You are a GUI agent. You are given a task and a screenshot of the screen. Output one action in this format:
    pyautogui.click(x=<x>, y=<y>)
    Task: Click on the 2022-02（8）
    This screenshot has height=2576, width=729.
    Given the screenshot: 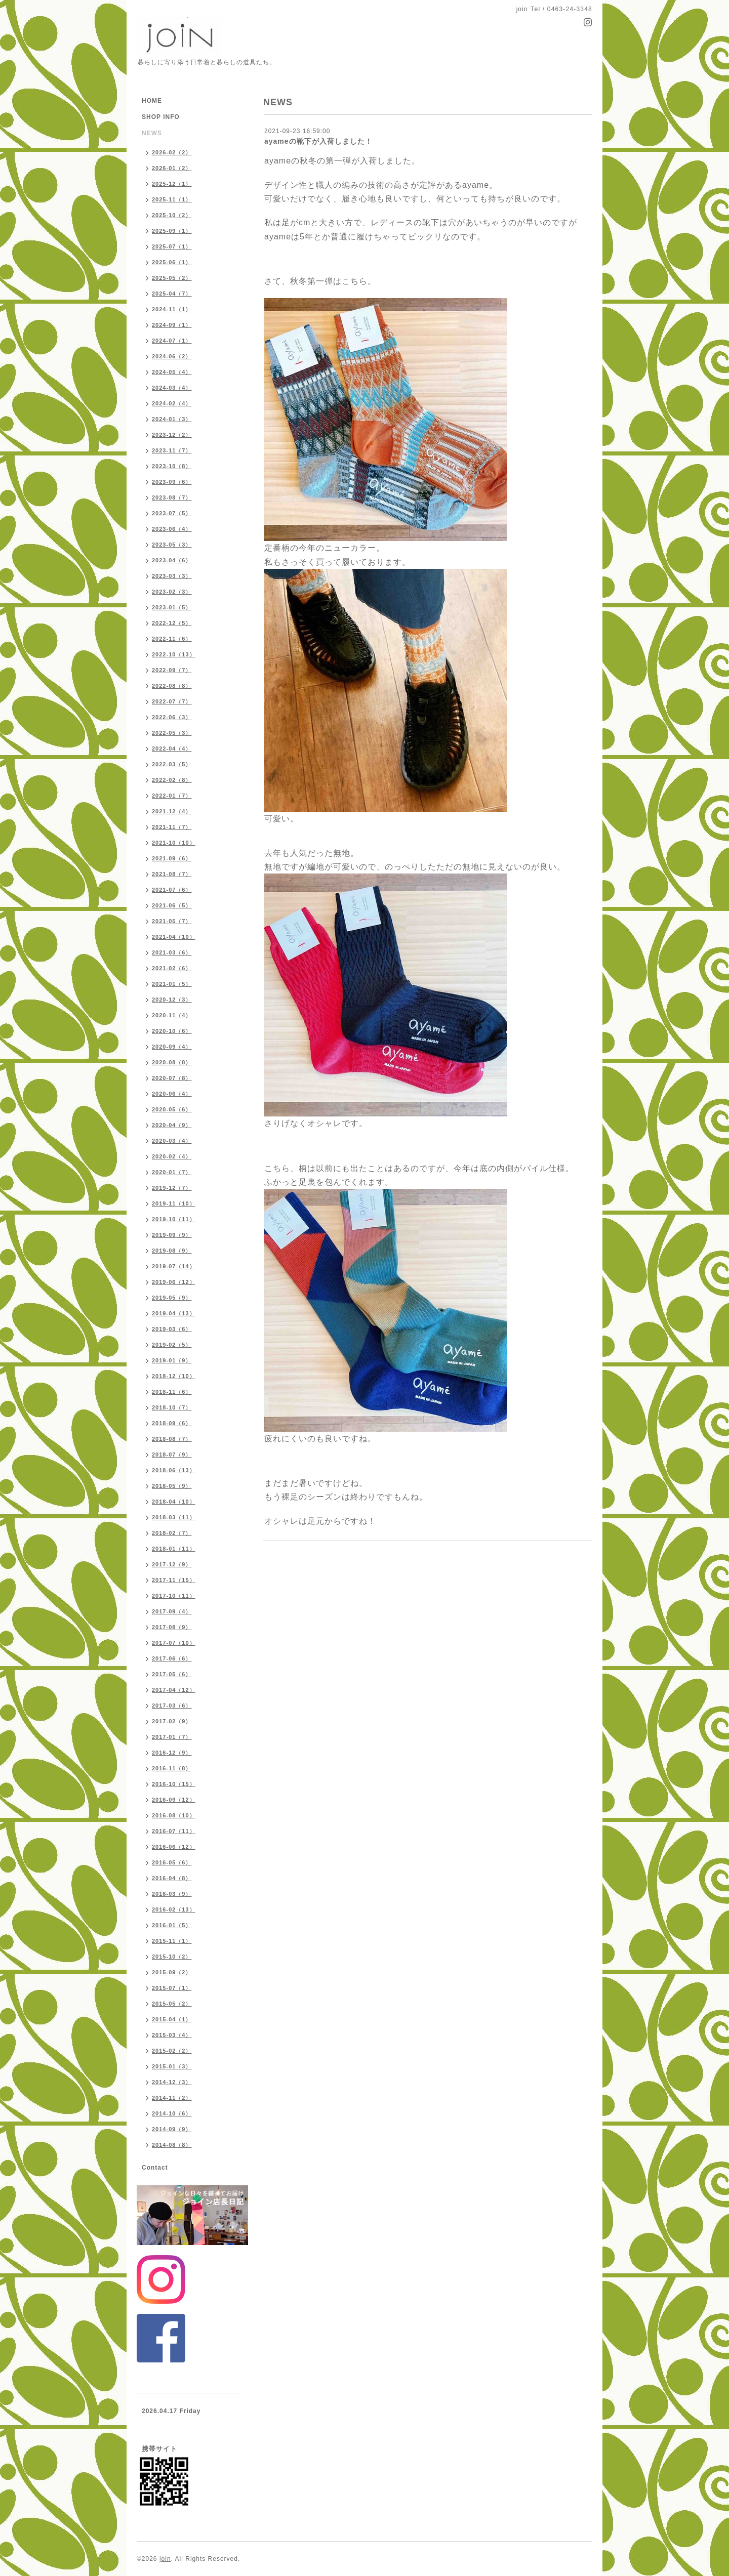 What is the action you would take?
    pyautogui.click(x=172, y=780)
    